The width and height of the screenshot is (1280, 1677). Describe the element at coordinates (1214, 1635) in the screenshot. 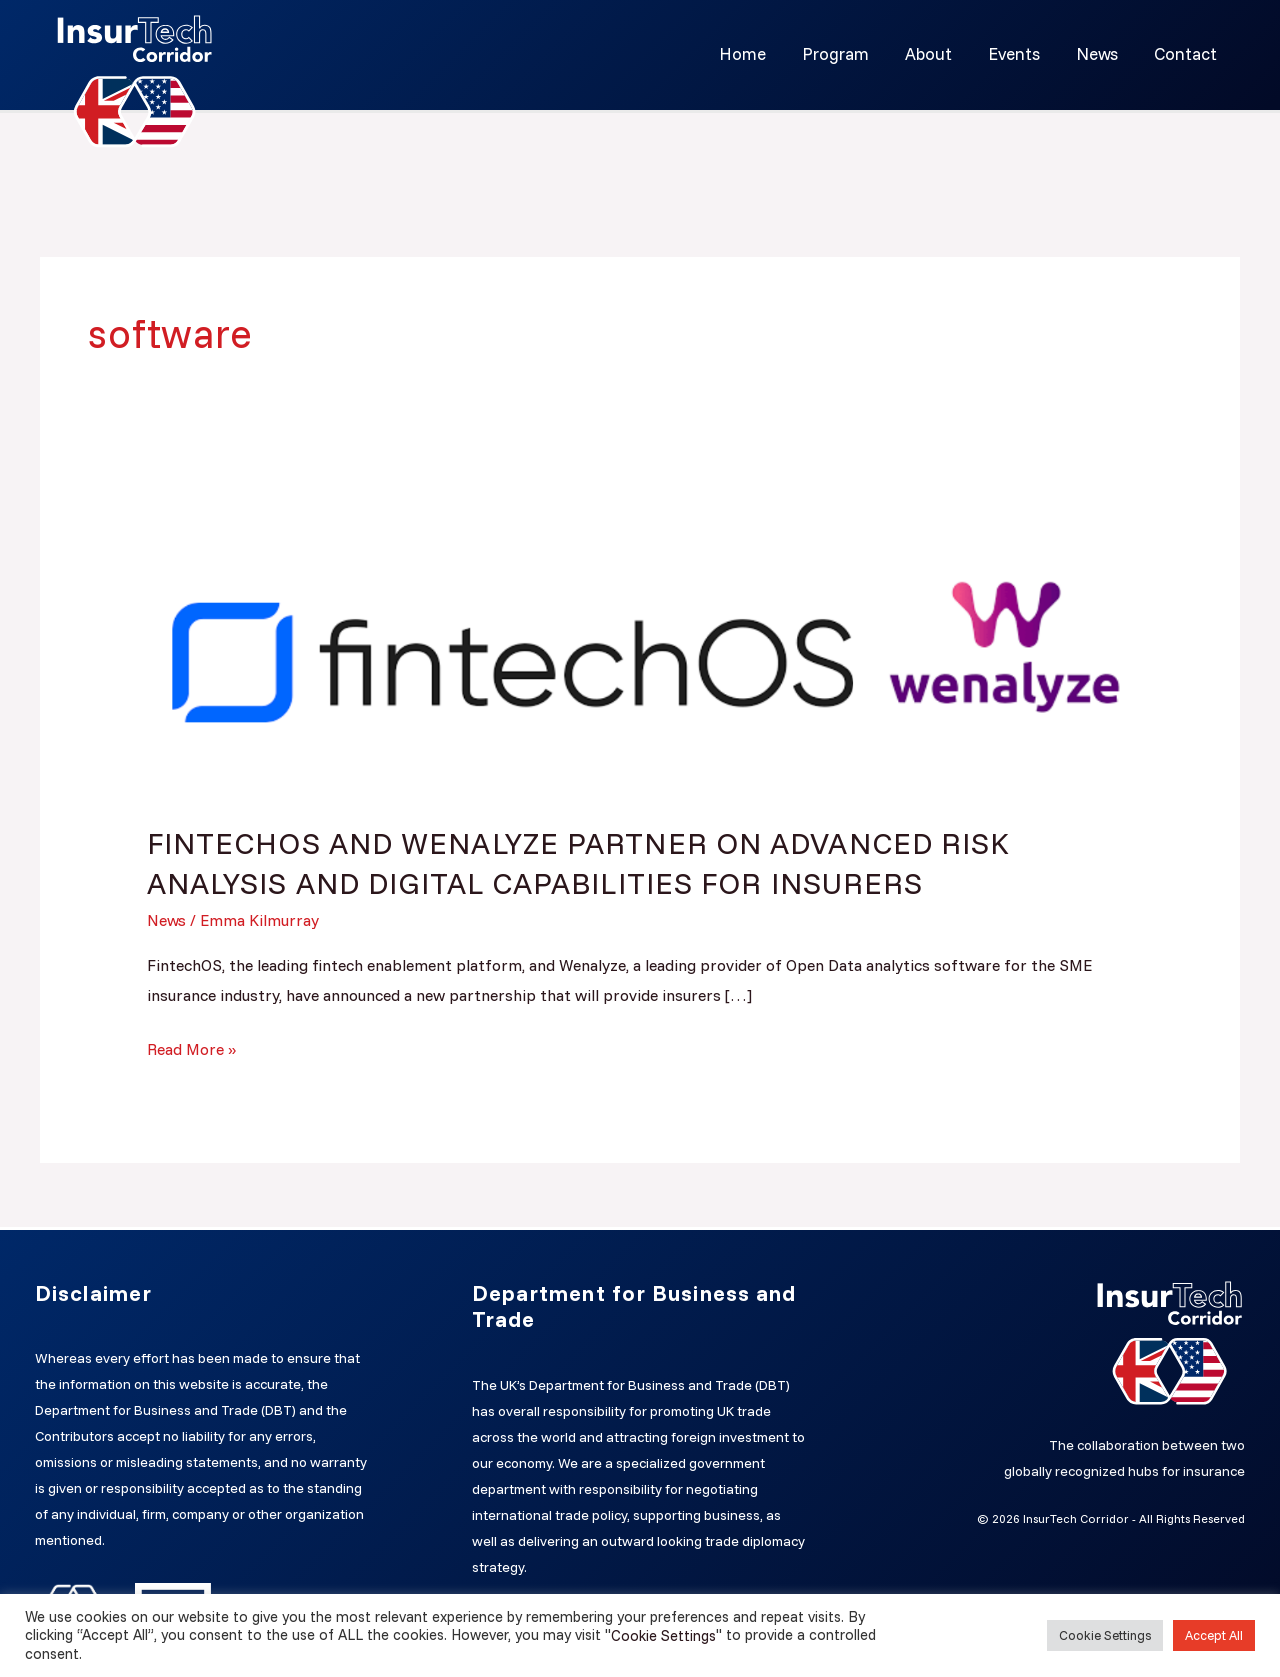

I see `Accept All [button]` at that location.